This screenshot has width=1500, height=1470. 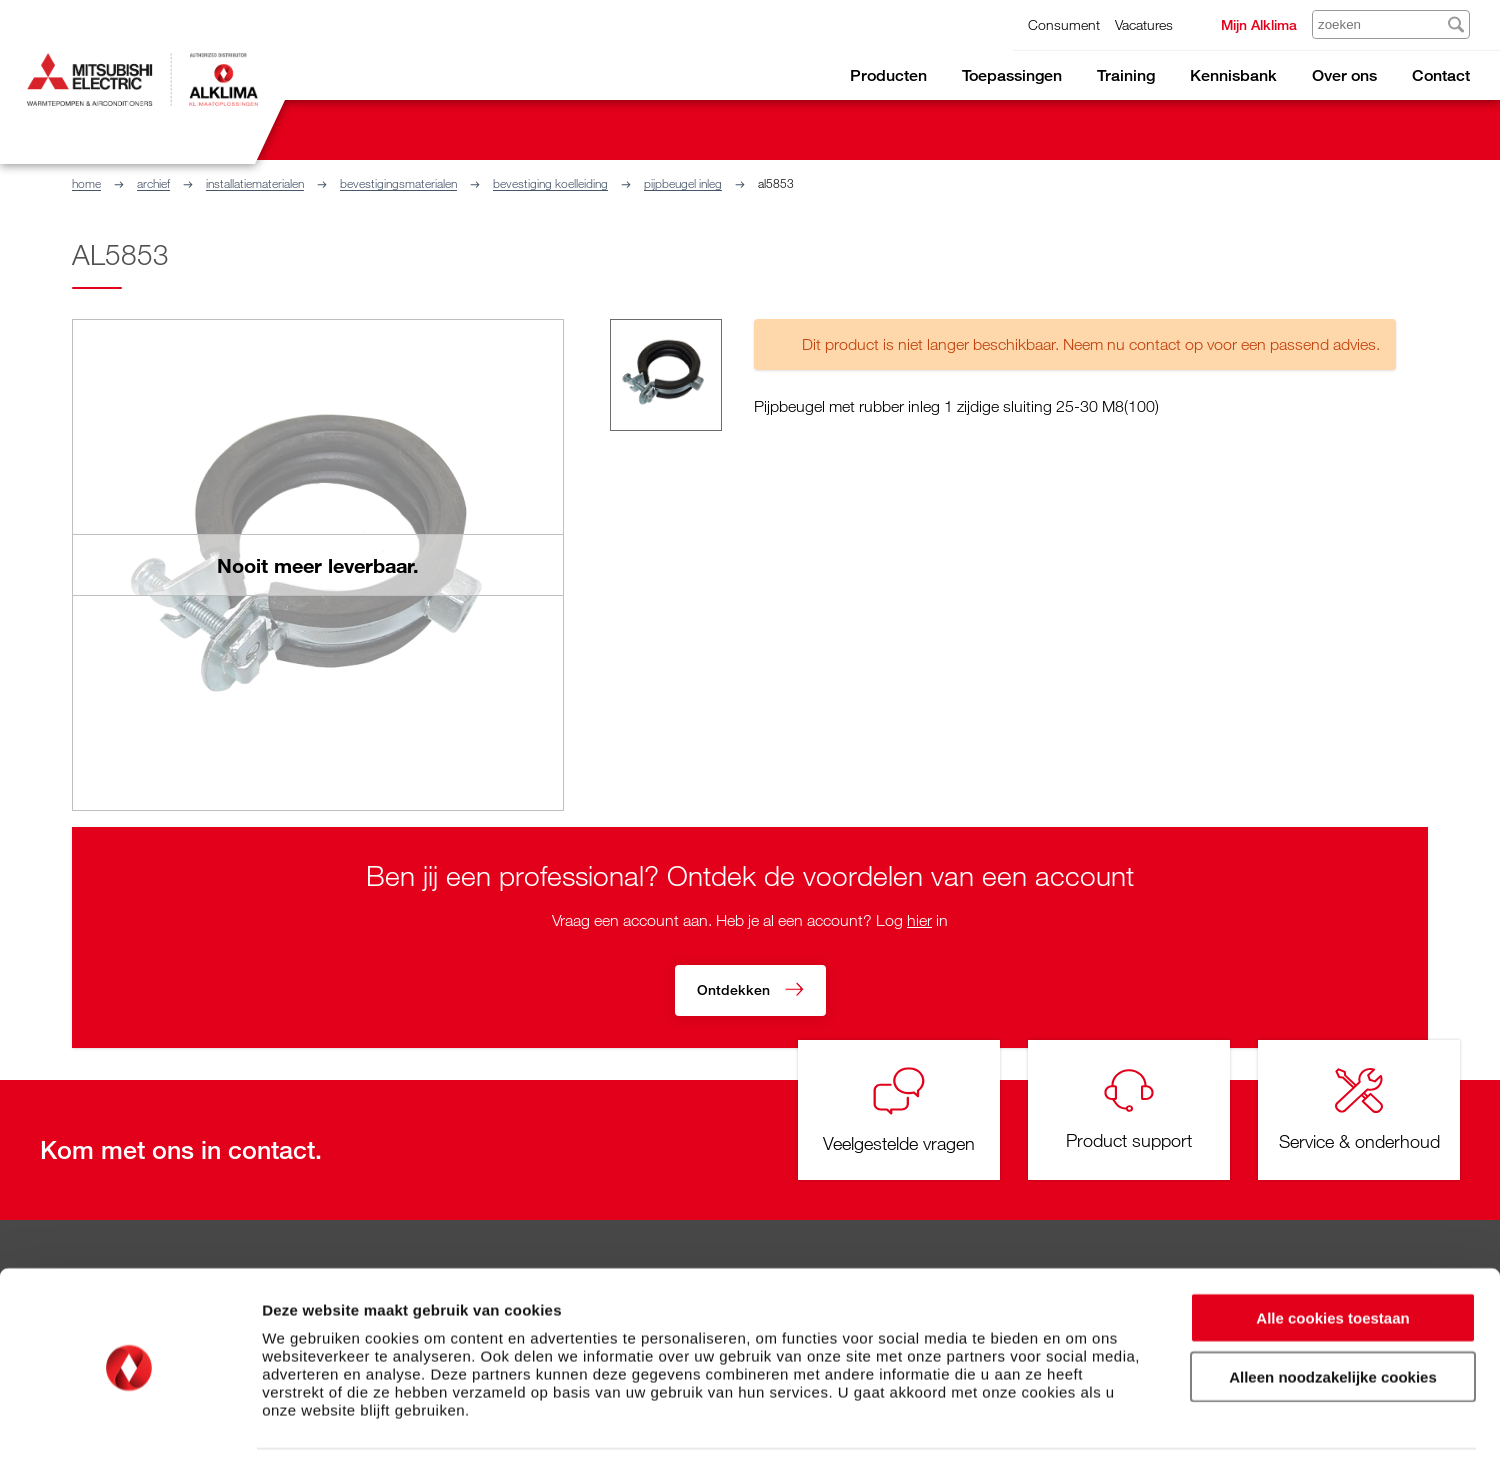 What do you see at coordinates (1012, 75) in the screenshot?
I see `Toepassingen` at bounding box center [1012, 75].